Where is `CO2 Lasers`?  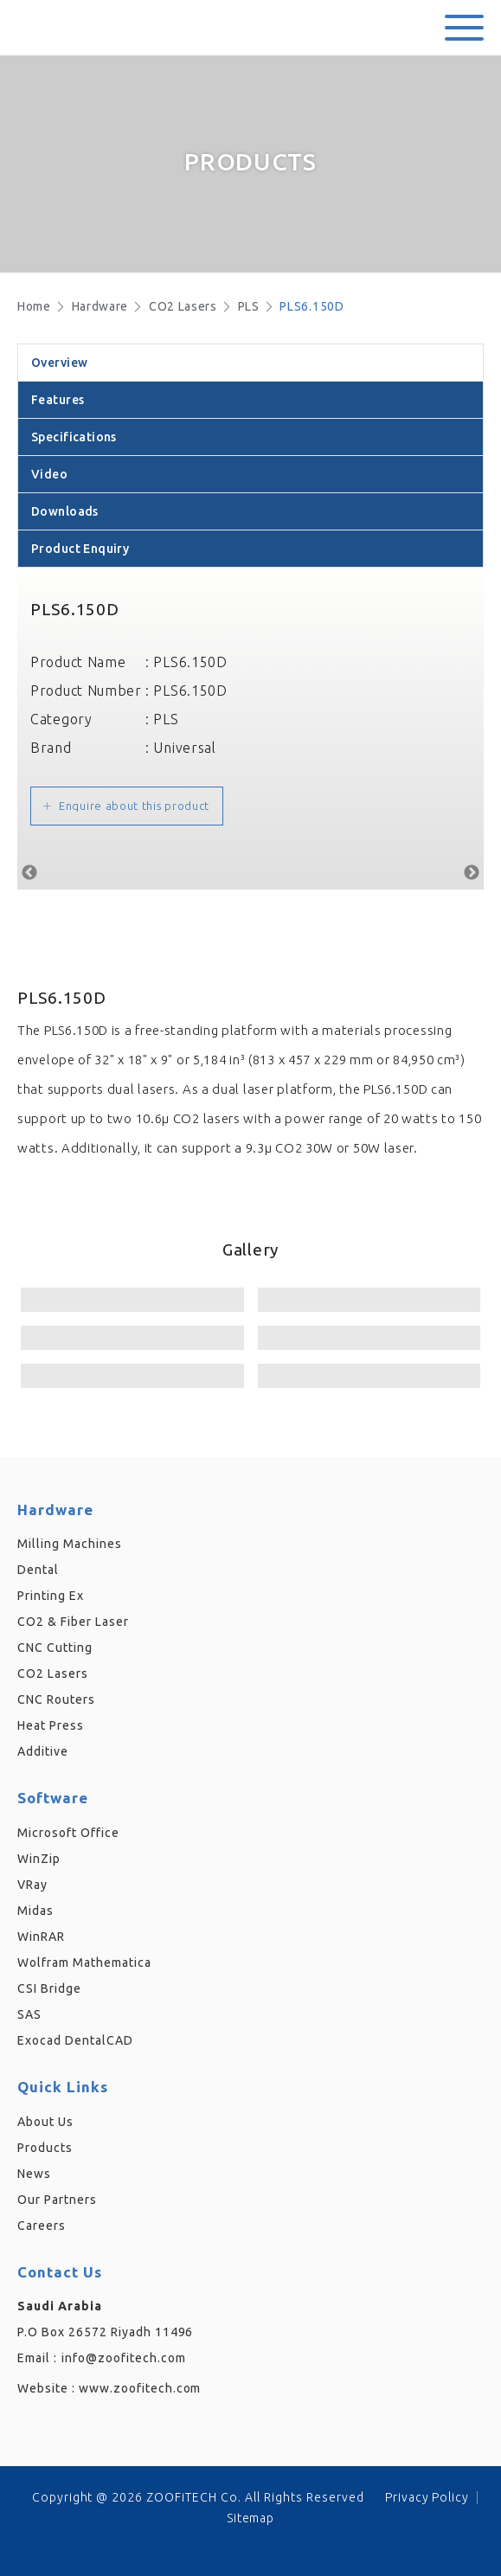 CO2 Lasers is located at coordinates (183, 306).